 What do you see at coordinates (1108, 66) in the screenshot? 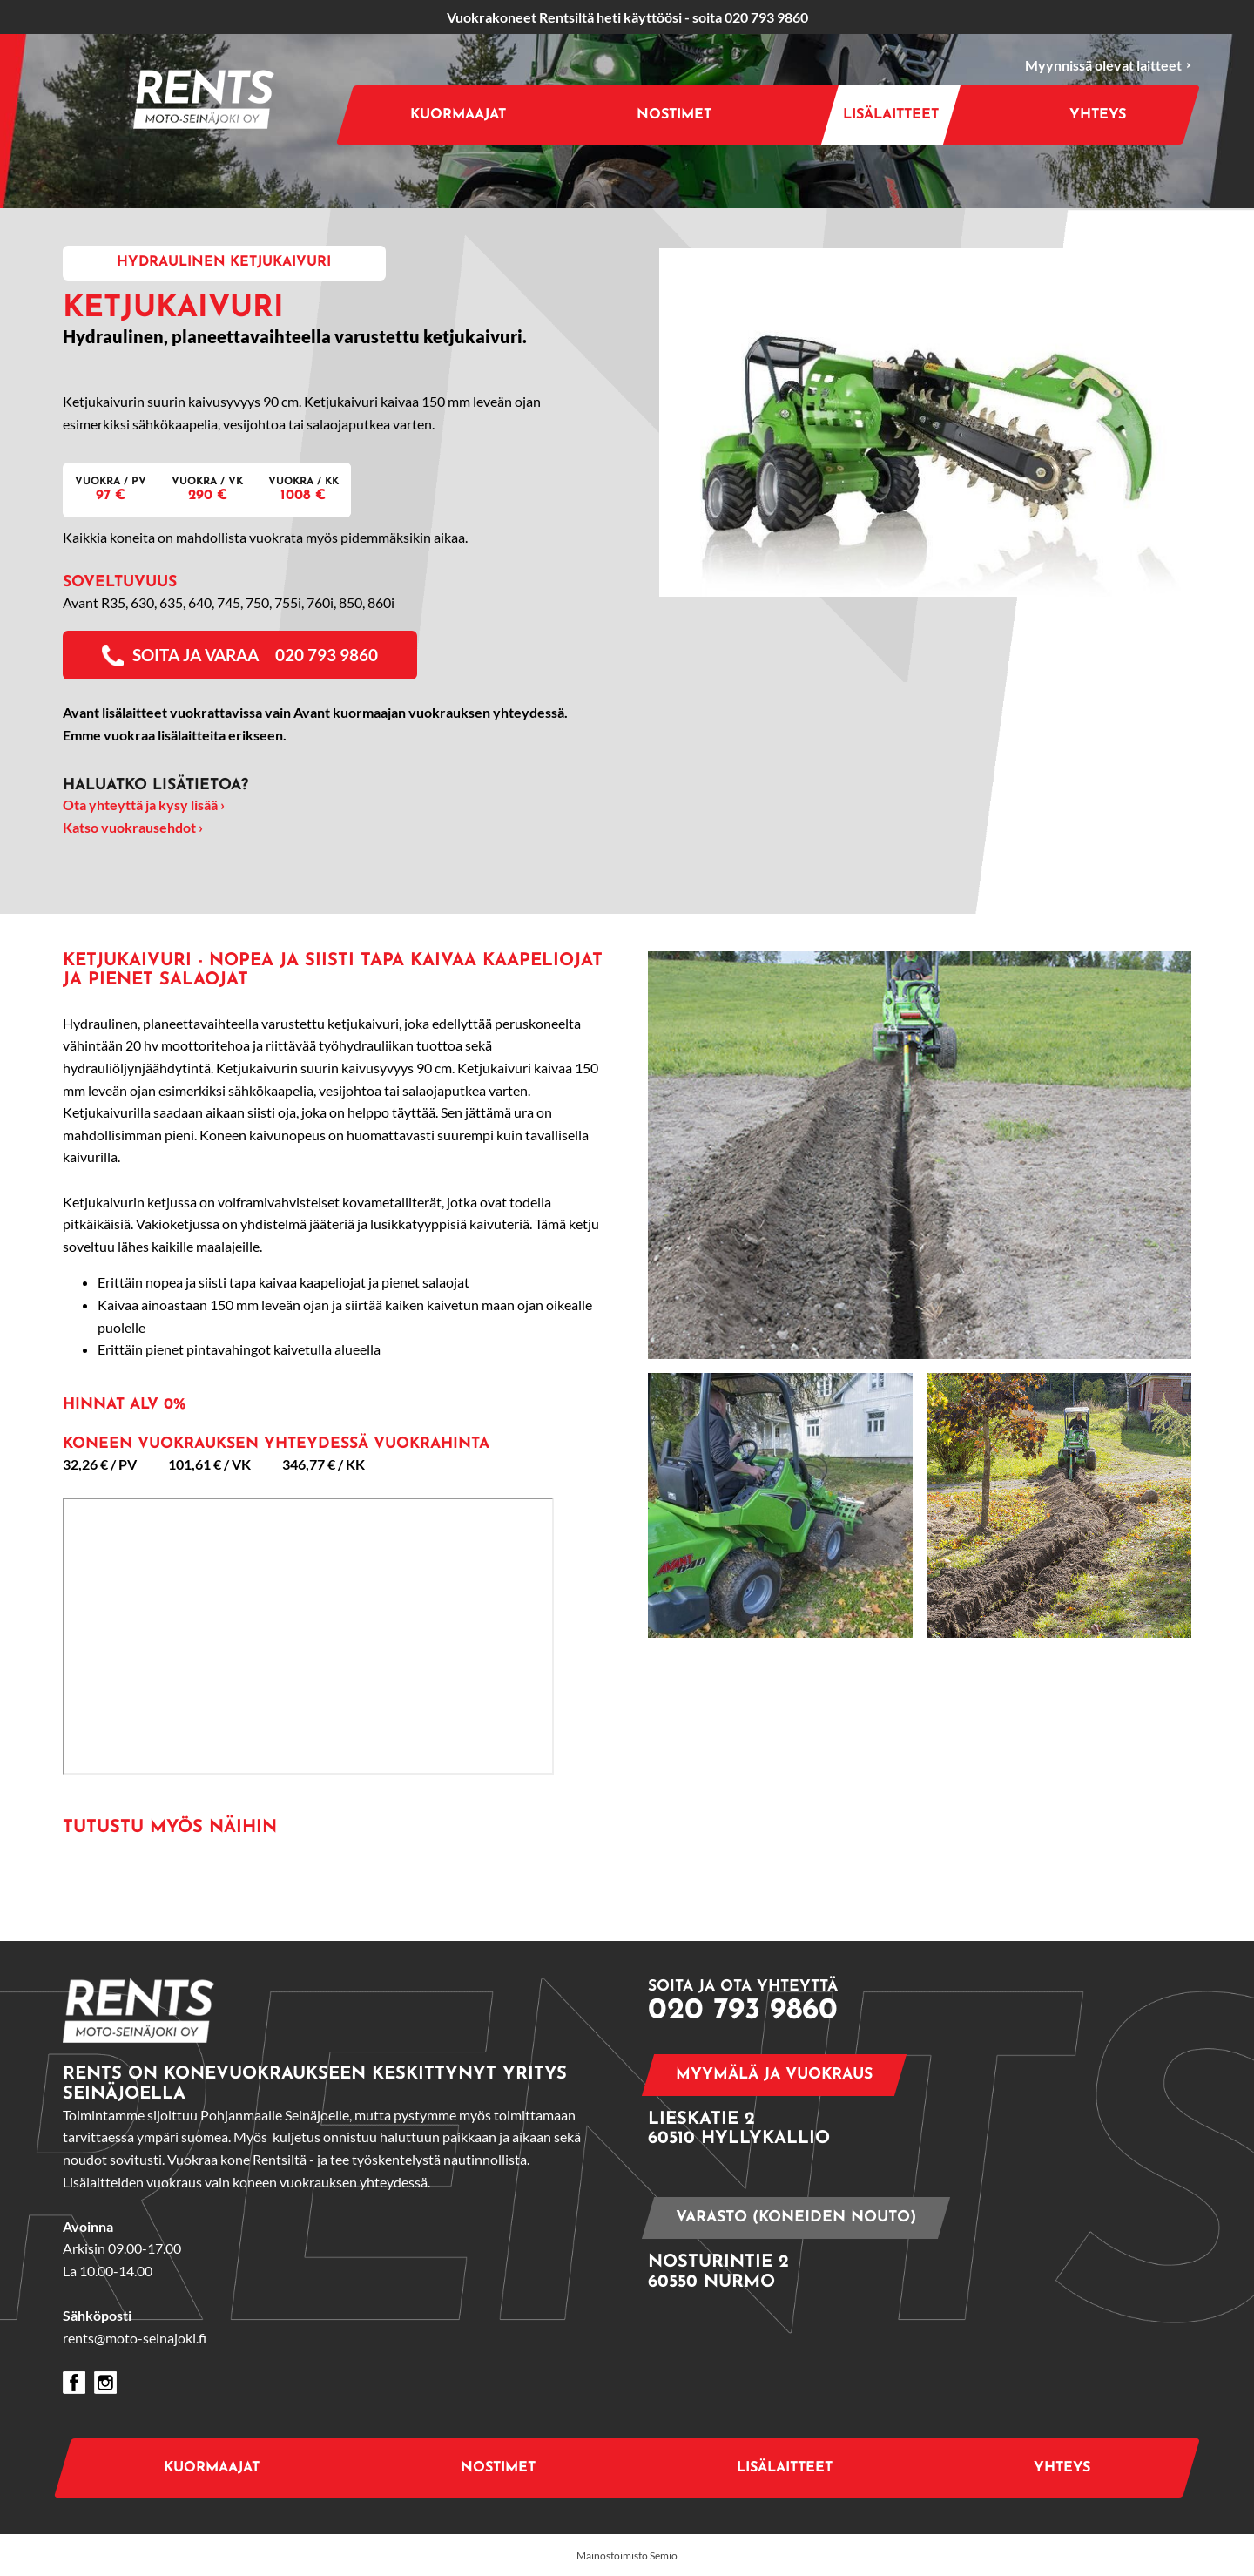
I see `Myynnissä olevat laitteet` at bounding box center [1108, 66].